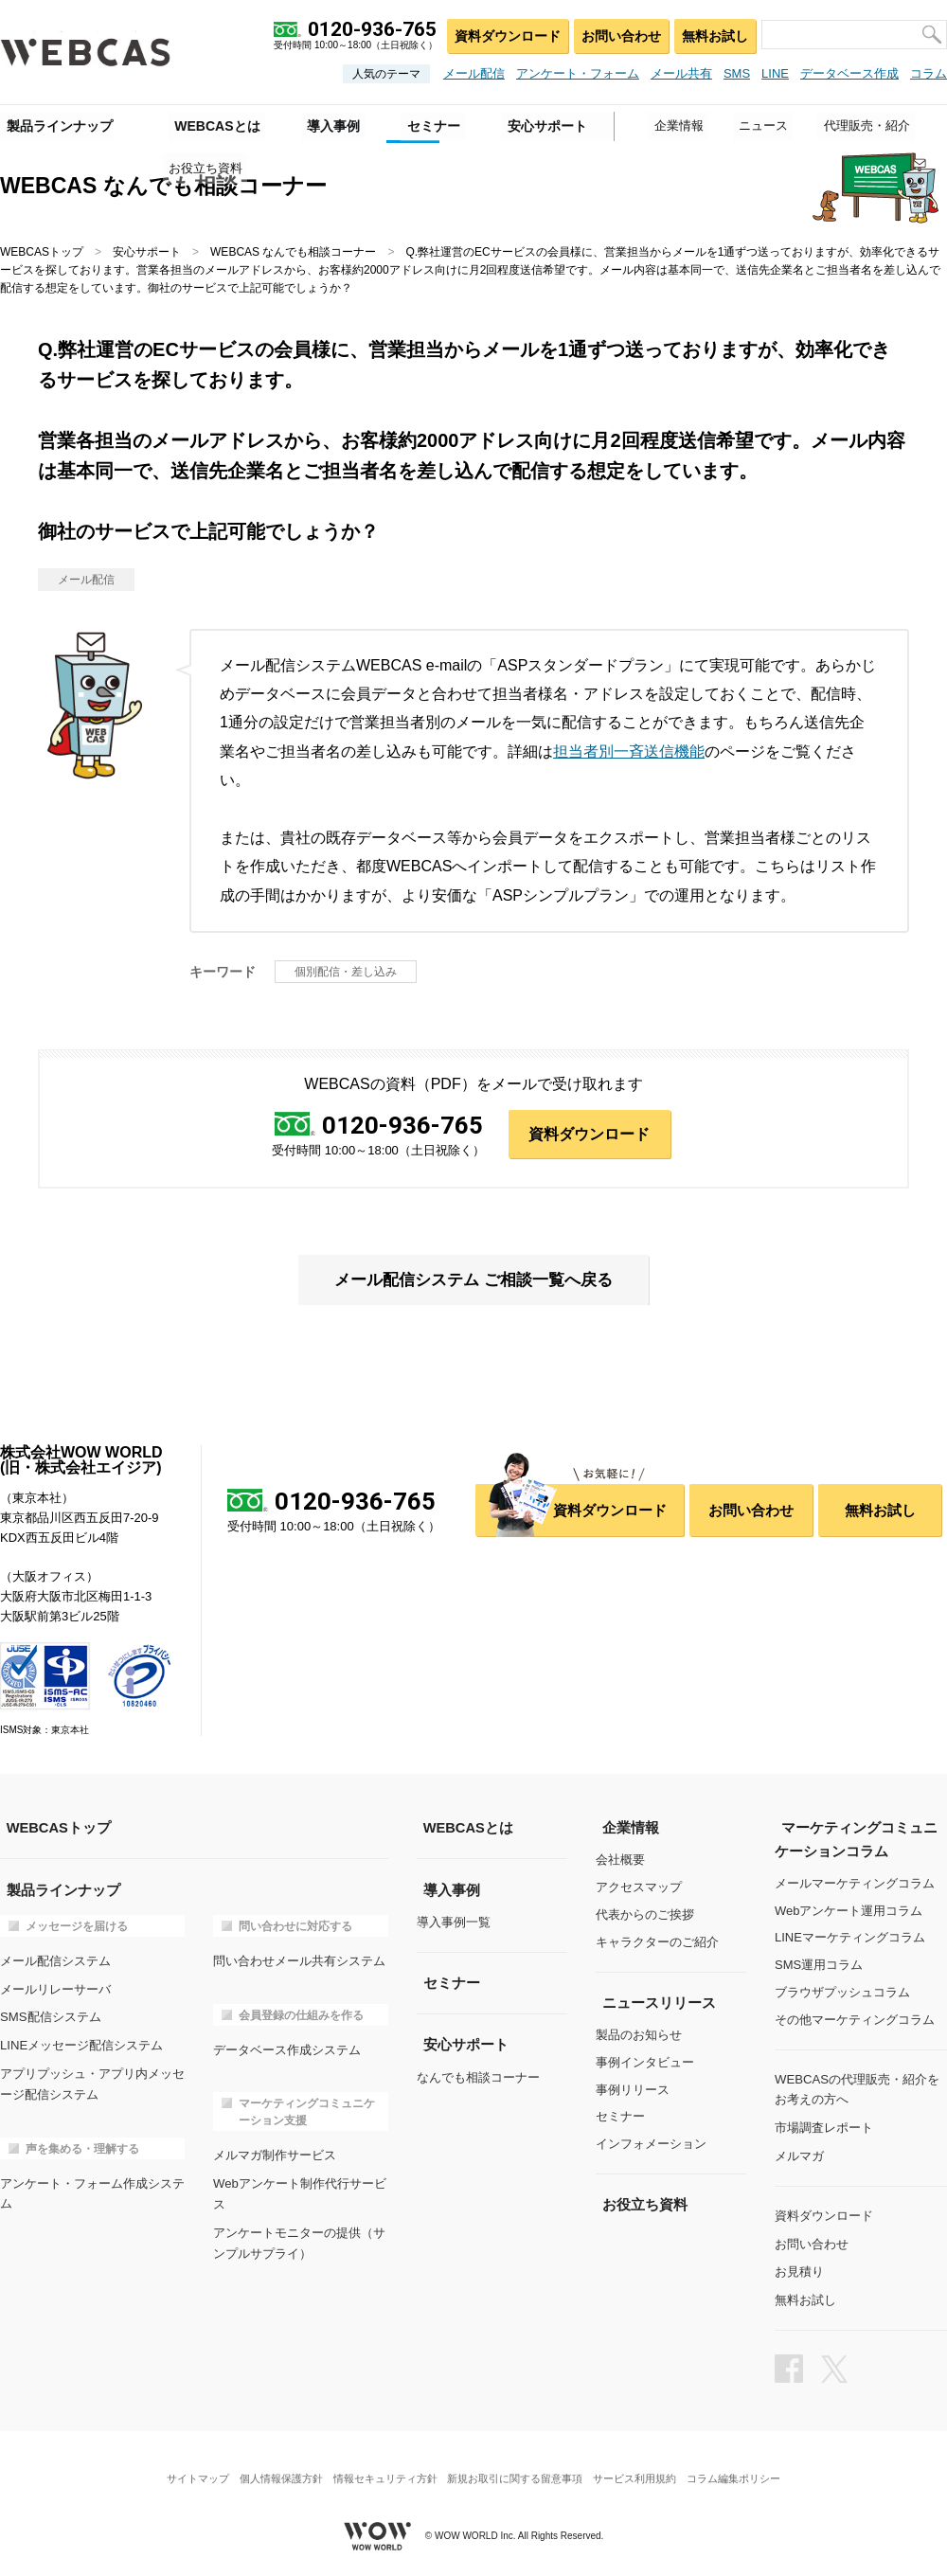  I want to click on 情報セキュリティ方針, so click(383, 2466).